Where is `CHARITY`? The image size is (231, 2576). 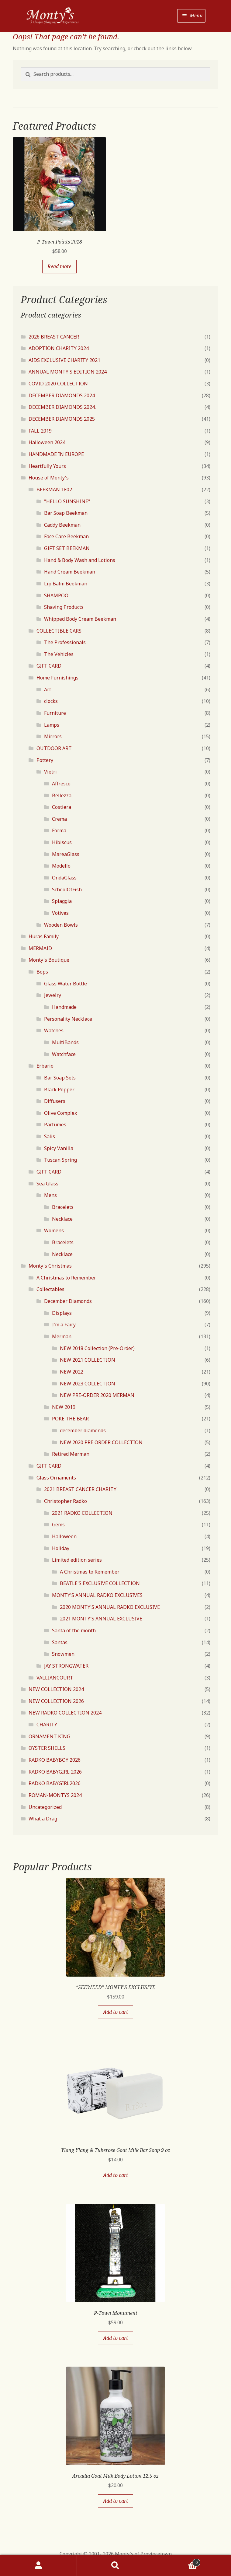 CHARITY is located at coordinates (46, 1724).